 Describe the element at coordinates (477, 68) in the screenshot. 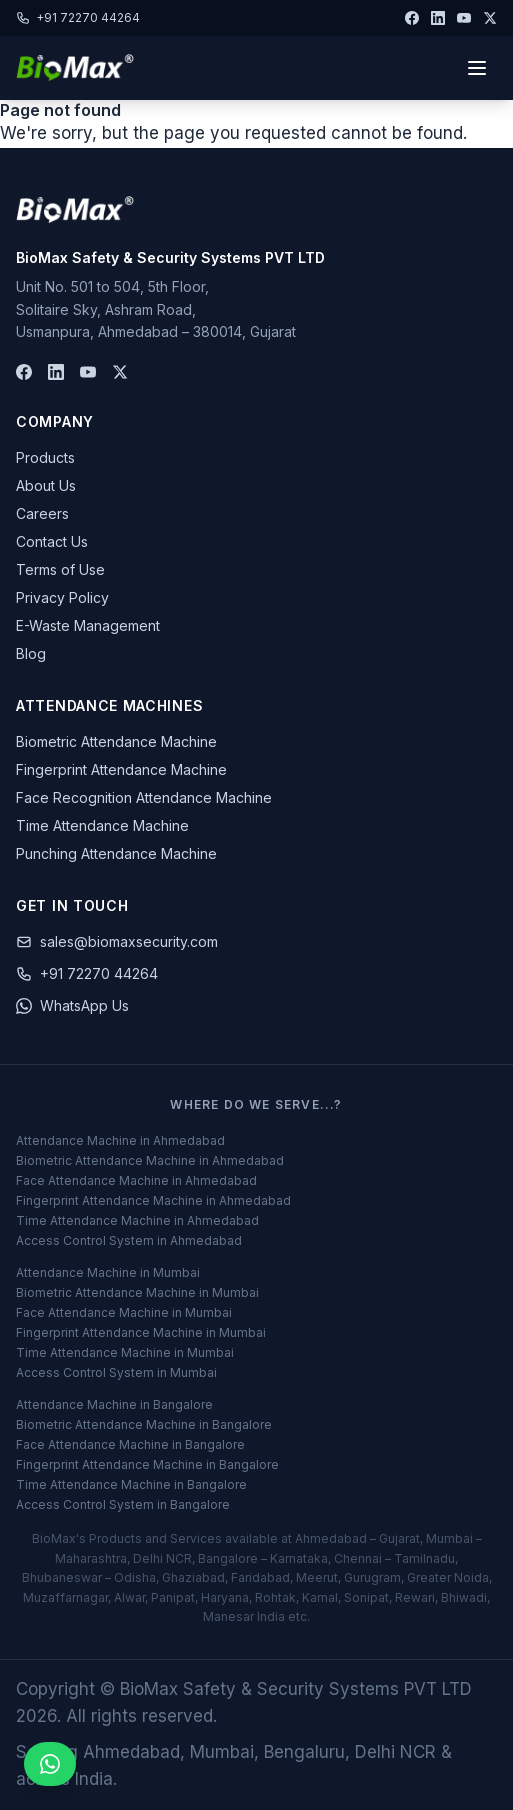

I see `[Toggle menu]` at that location.